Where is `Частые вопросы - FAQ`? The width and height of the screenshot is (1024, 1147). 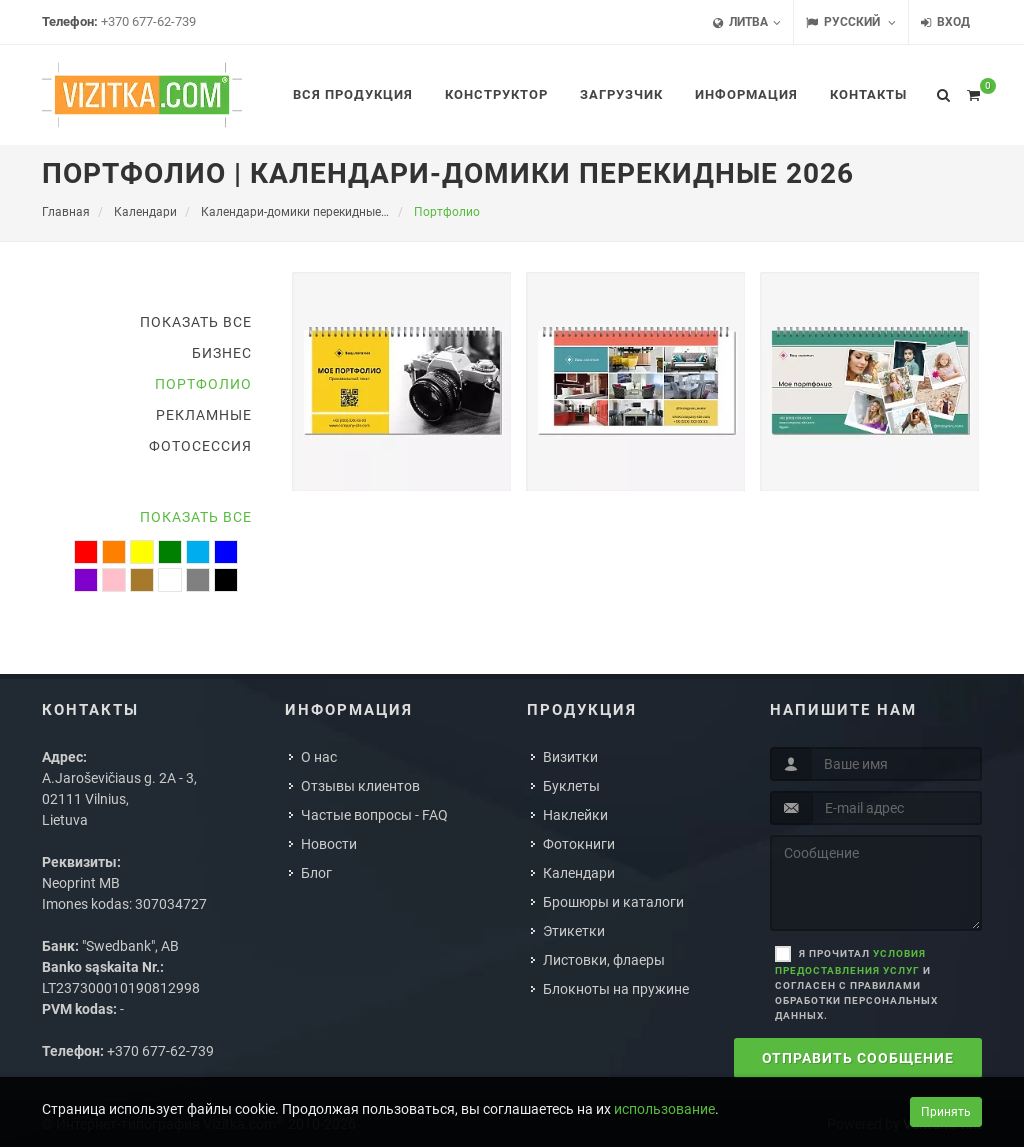
Частые вопросы - FAQ is located at coordinates (374, 815).